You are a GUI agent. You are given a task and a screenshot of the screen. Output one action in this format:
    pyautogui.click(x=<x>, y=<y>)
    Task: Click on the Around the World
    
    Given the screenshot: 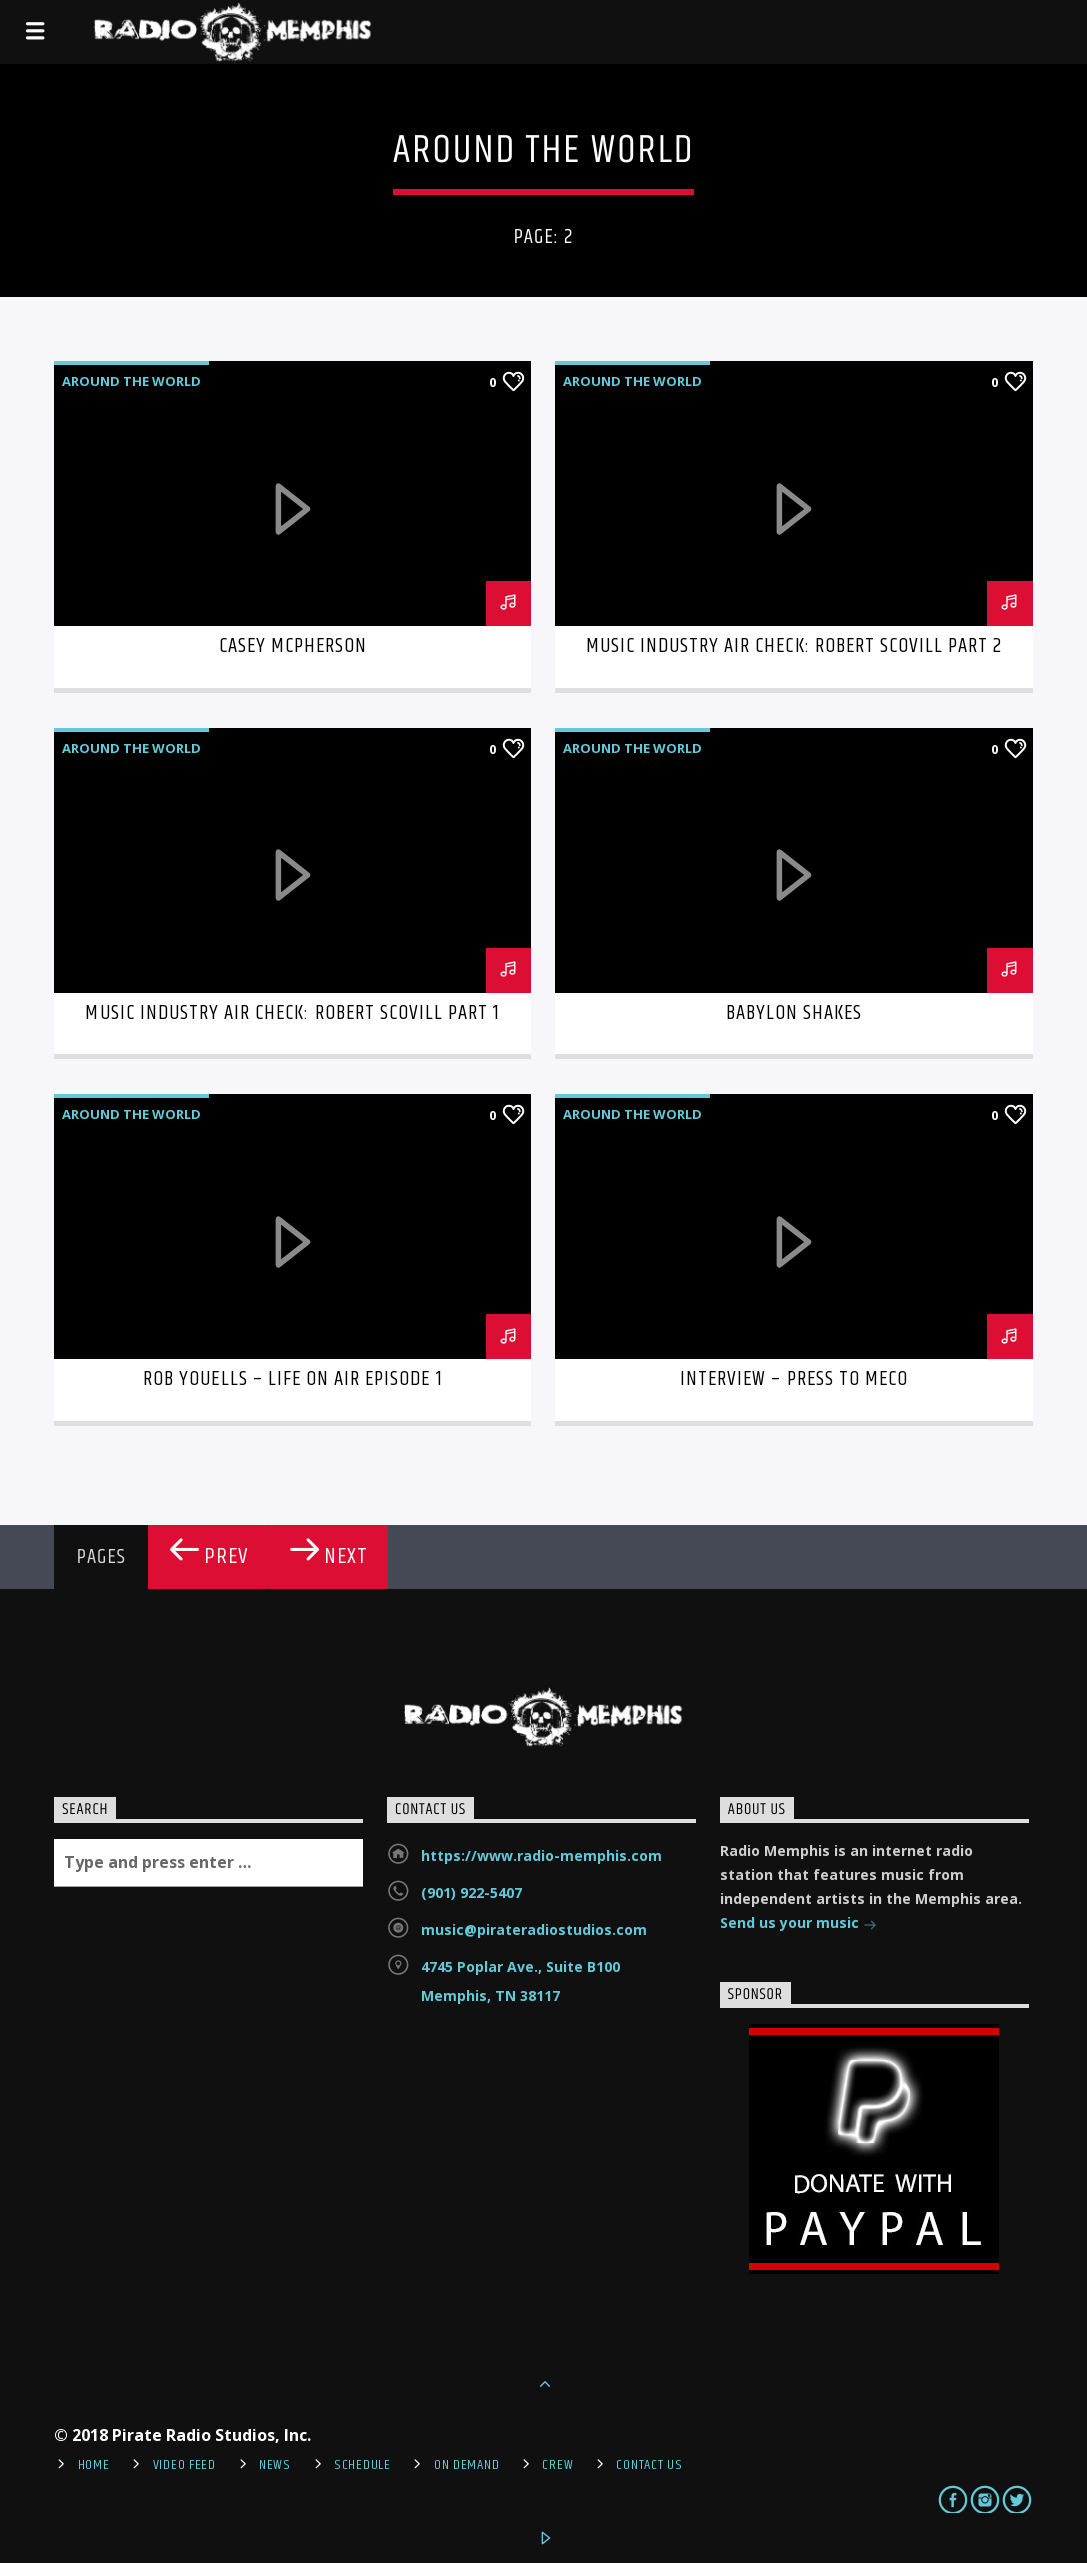 What is the action you would take?
    pyautogui.click(x=131, y=381)
    